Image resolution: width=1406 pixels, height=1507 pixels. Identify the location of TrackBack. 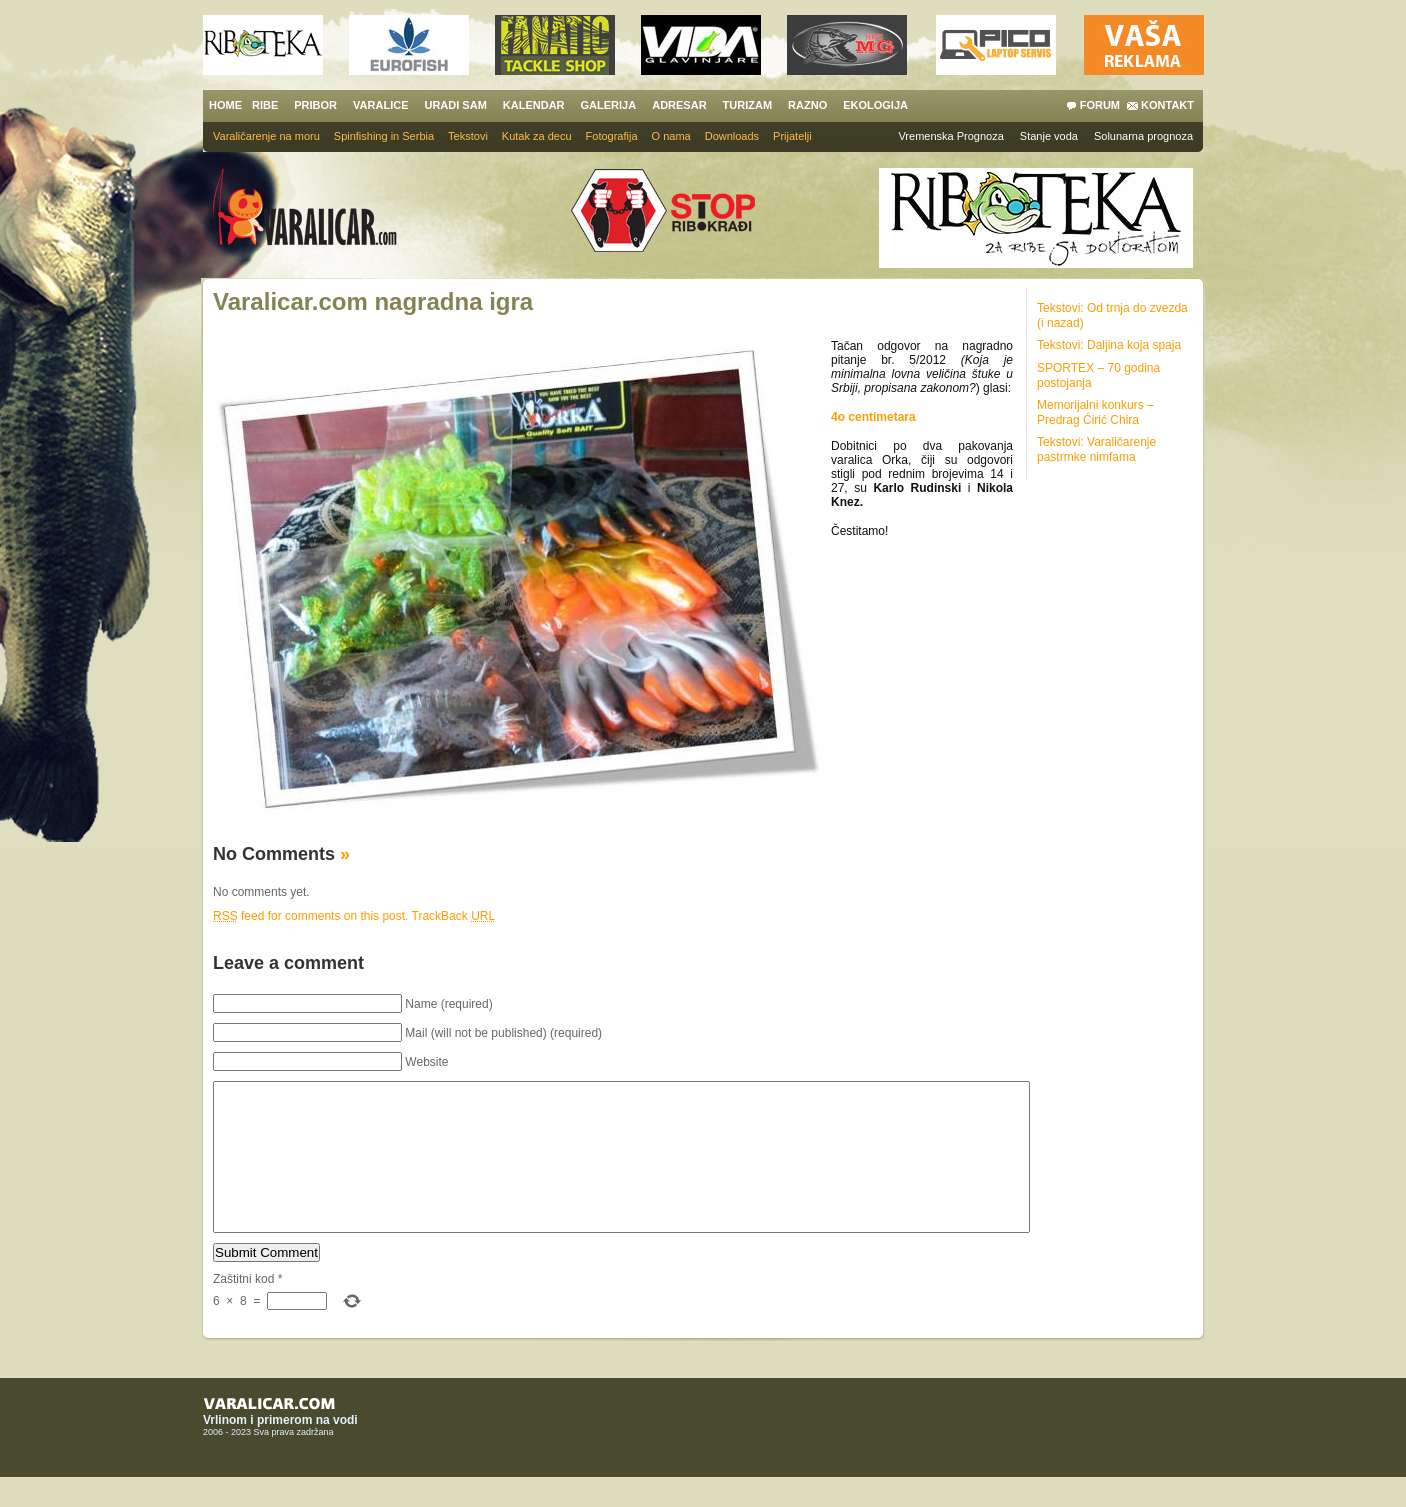
(454, 916).